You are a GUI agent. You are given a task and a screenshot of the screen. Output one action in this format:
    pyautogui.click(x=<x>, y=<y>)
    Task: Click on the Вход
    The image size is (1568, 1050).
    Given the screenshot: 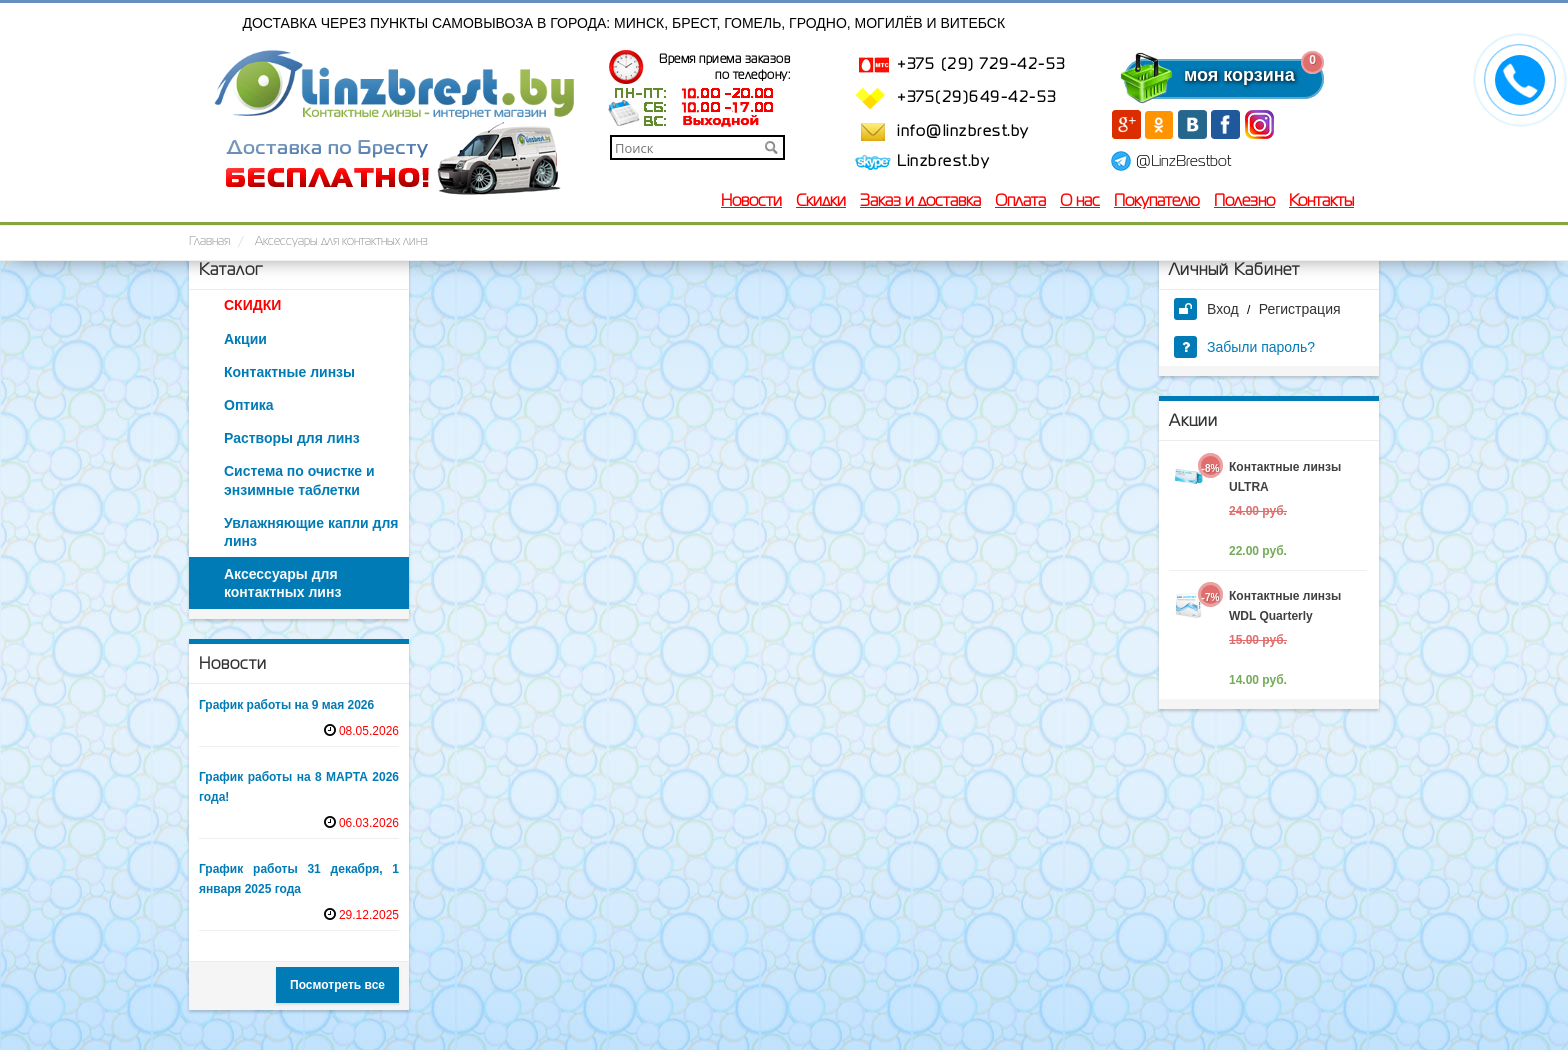 What is the action you would take?
    pyautogui.click(x=1206, y=309)
    